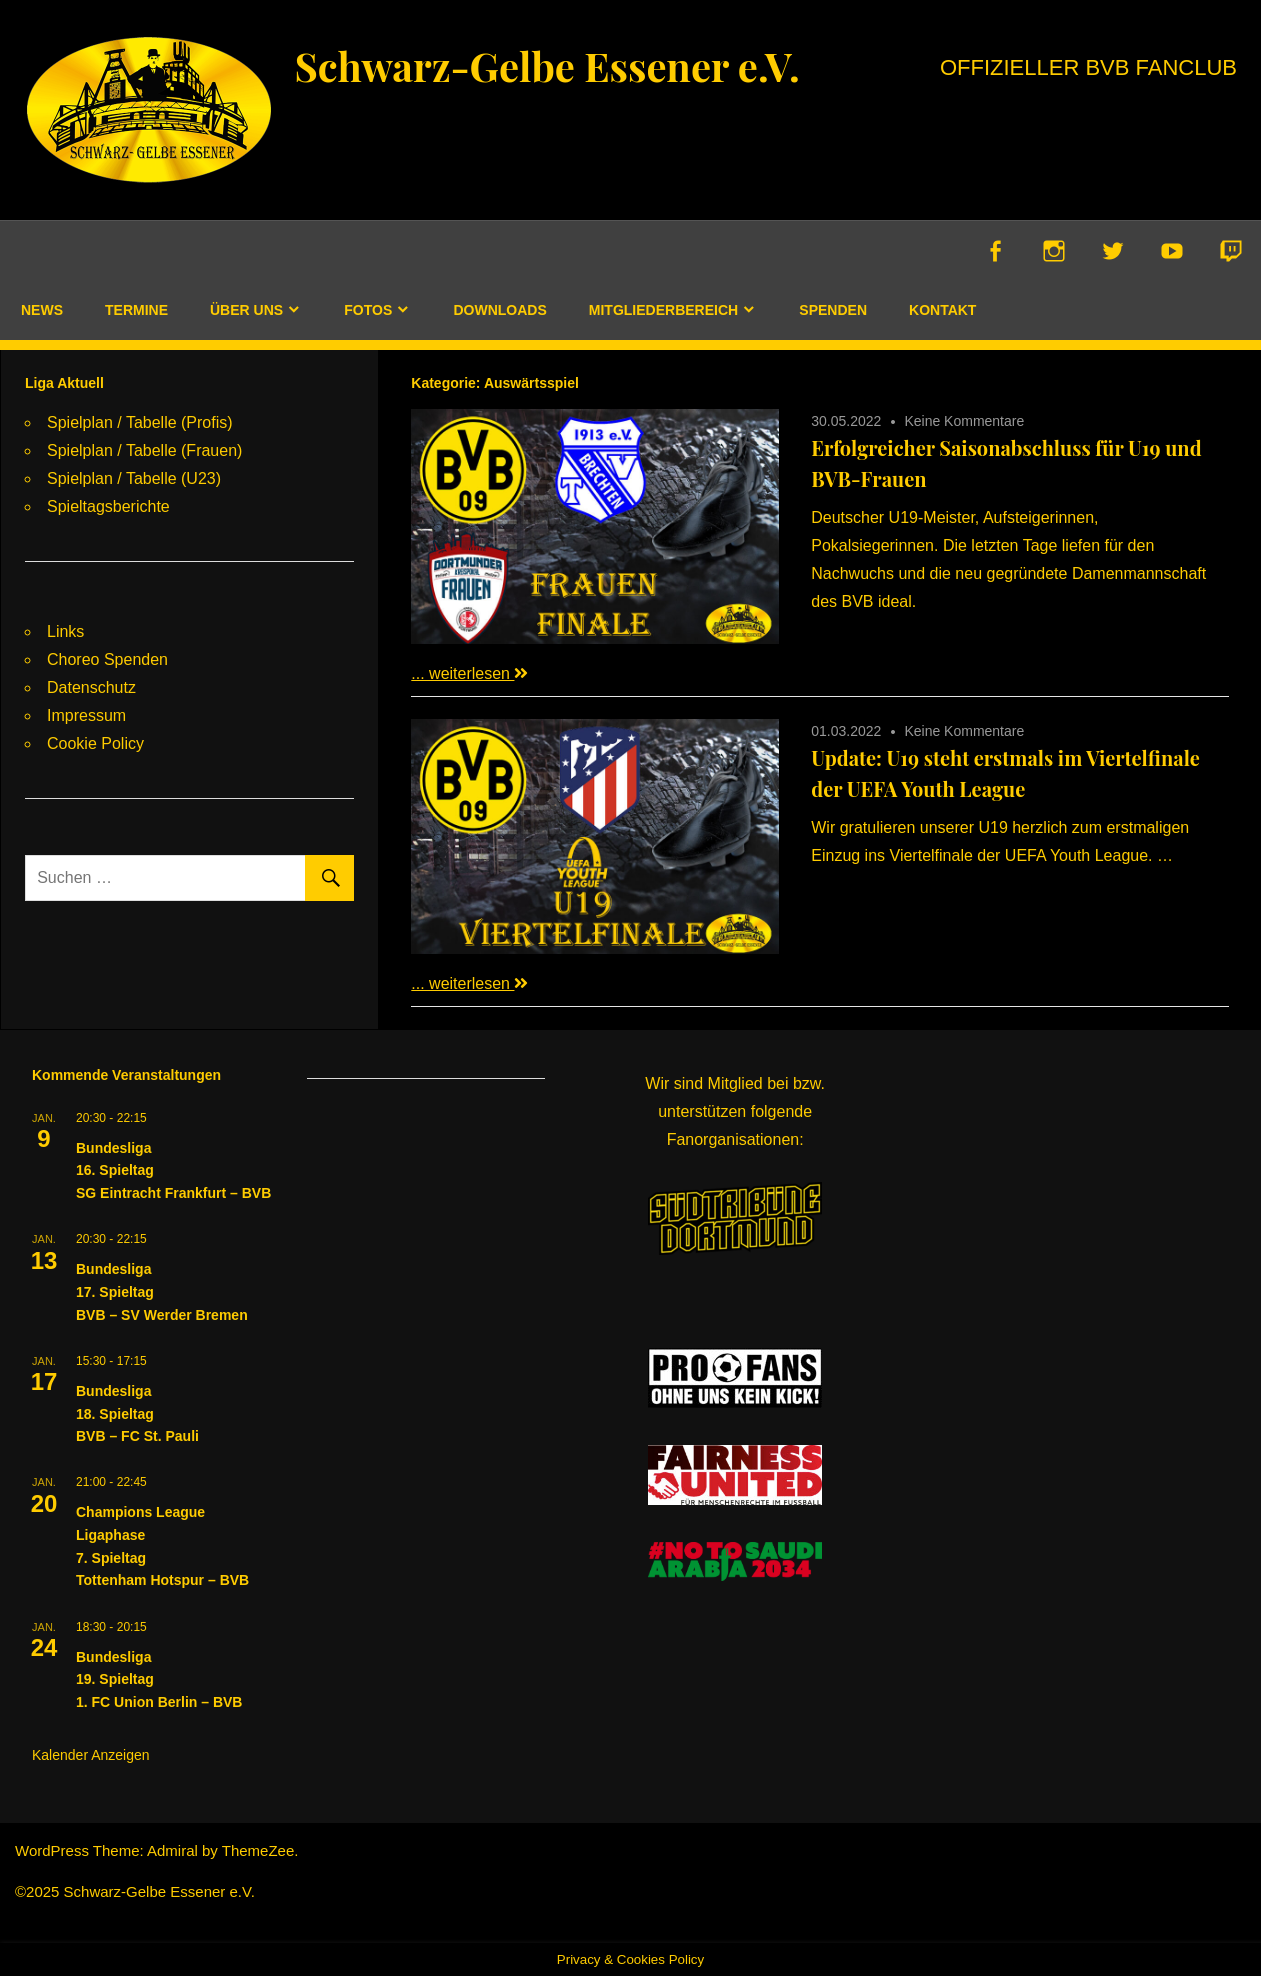  I want to click on ... weiterlesen, so click(469, 673).